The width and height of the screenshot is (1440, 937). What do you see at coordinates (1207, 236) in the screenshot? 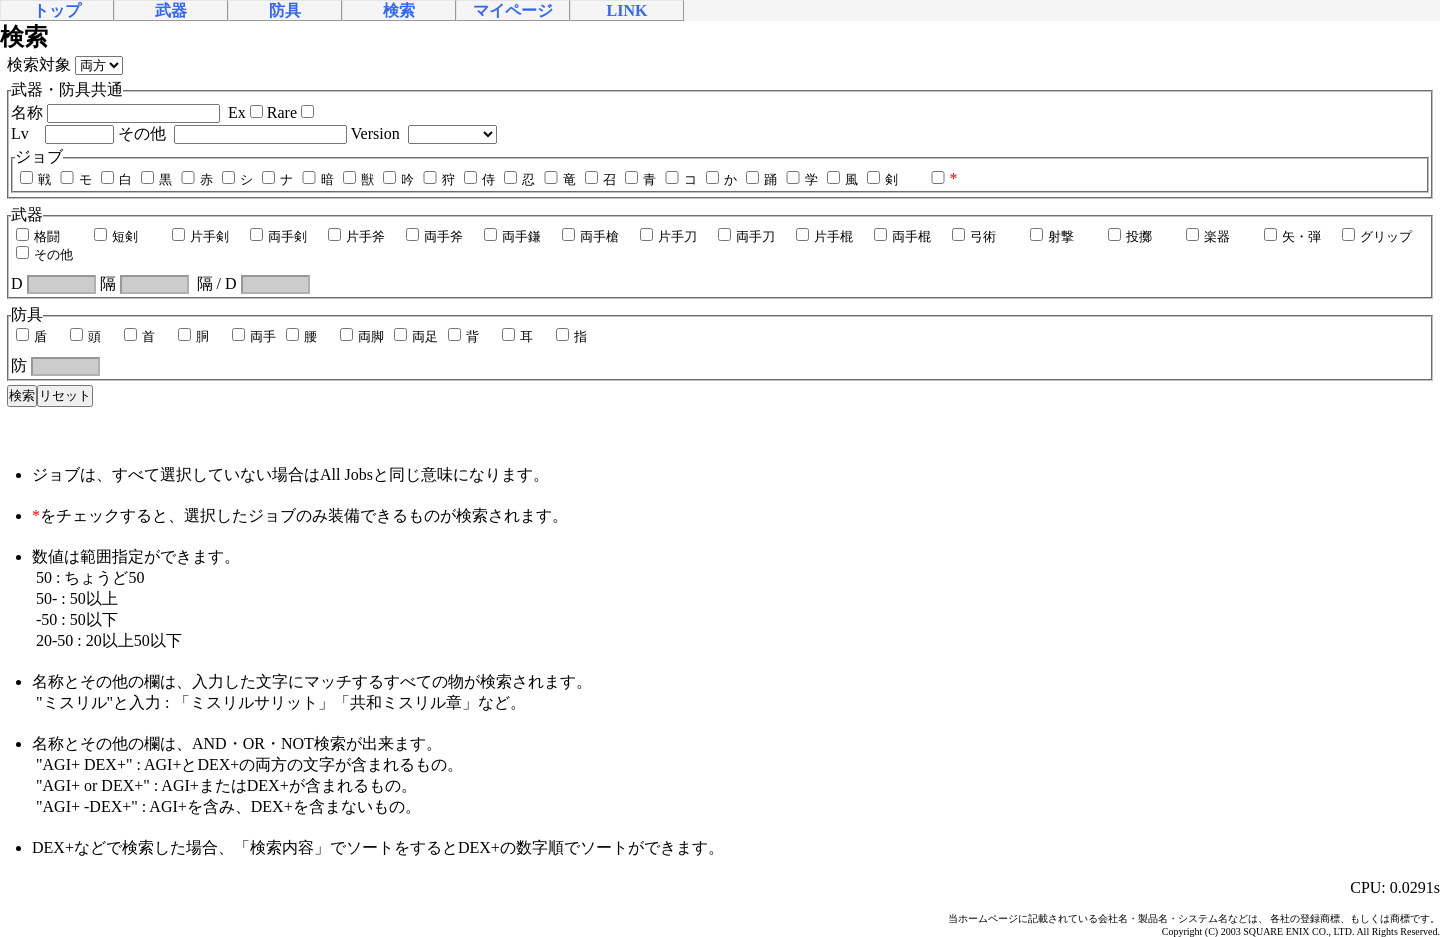
I see `楽器` at bounding box center [1207, 236].